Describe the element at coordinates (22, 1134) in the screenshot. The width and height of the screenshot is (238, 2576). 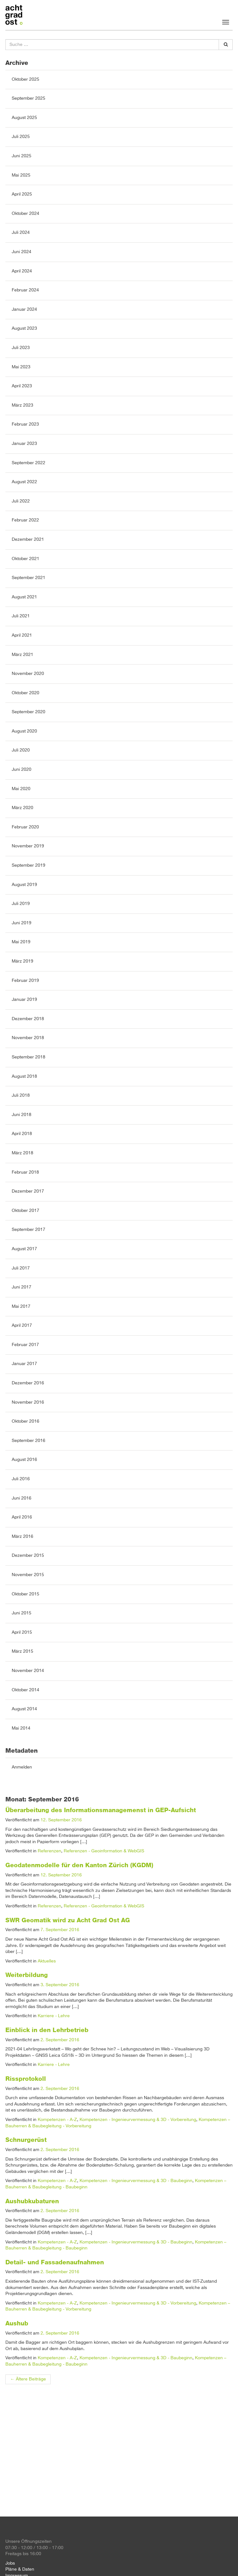
I see `April 2018` at that location.